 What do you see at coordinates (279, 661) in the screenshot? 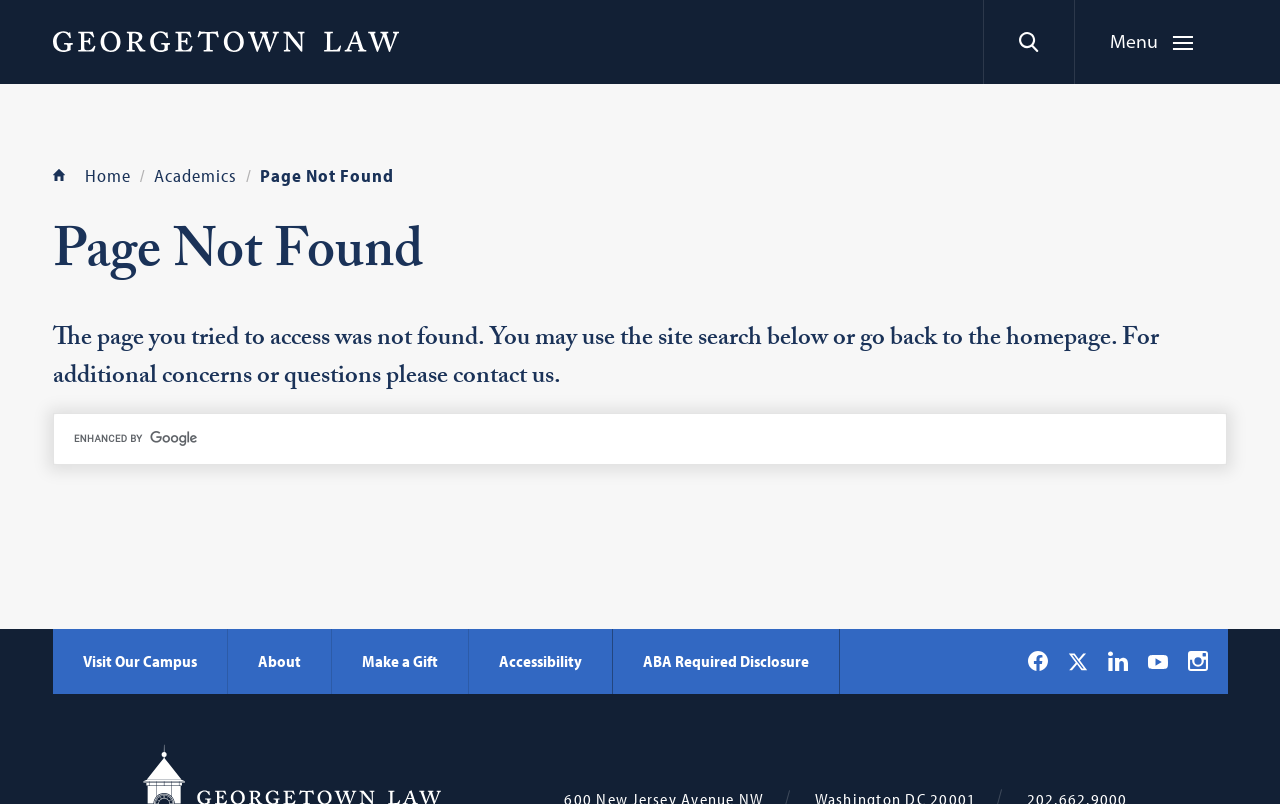
I see `About [About - Georgetown Law]` at bounding box center [279, 661].